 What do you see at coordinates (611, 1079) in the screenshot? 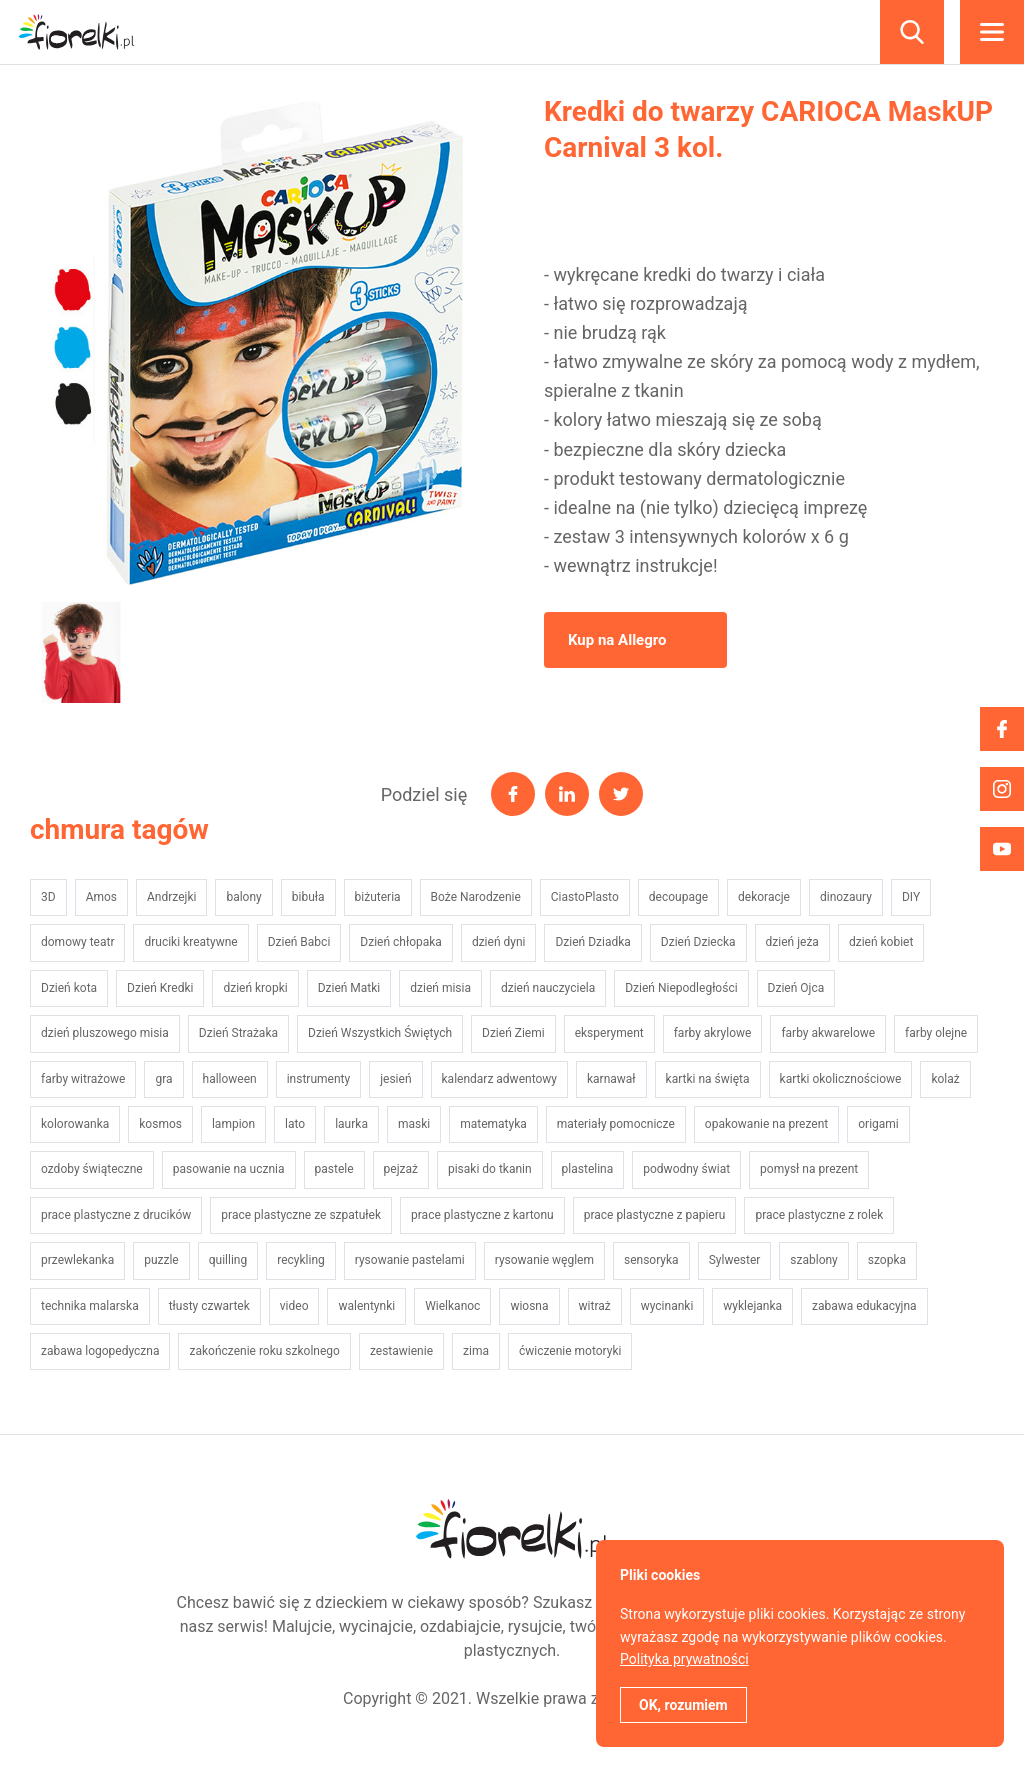
I see `karnawał` at bounding box center [611, 1079].